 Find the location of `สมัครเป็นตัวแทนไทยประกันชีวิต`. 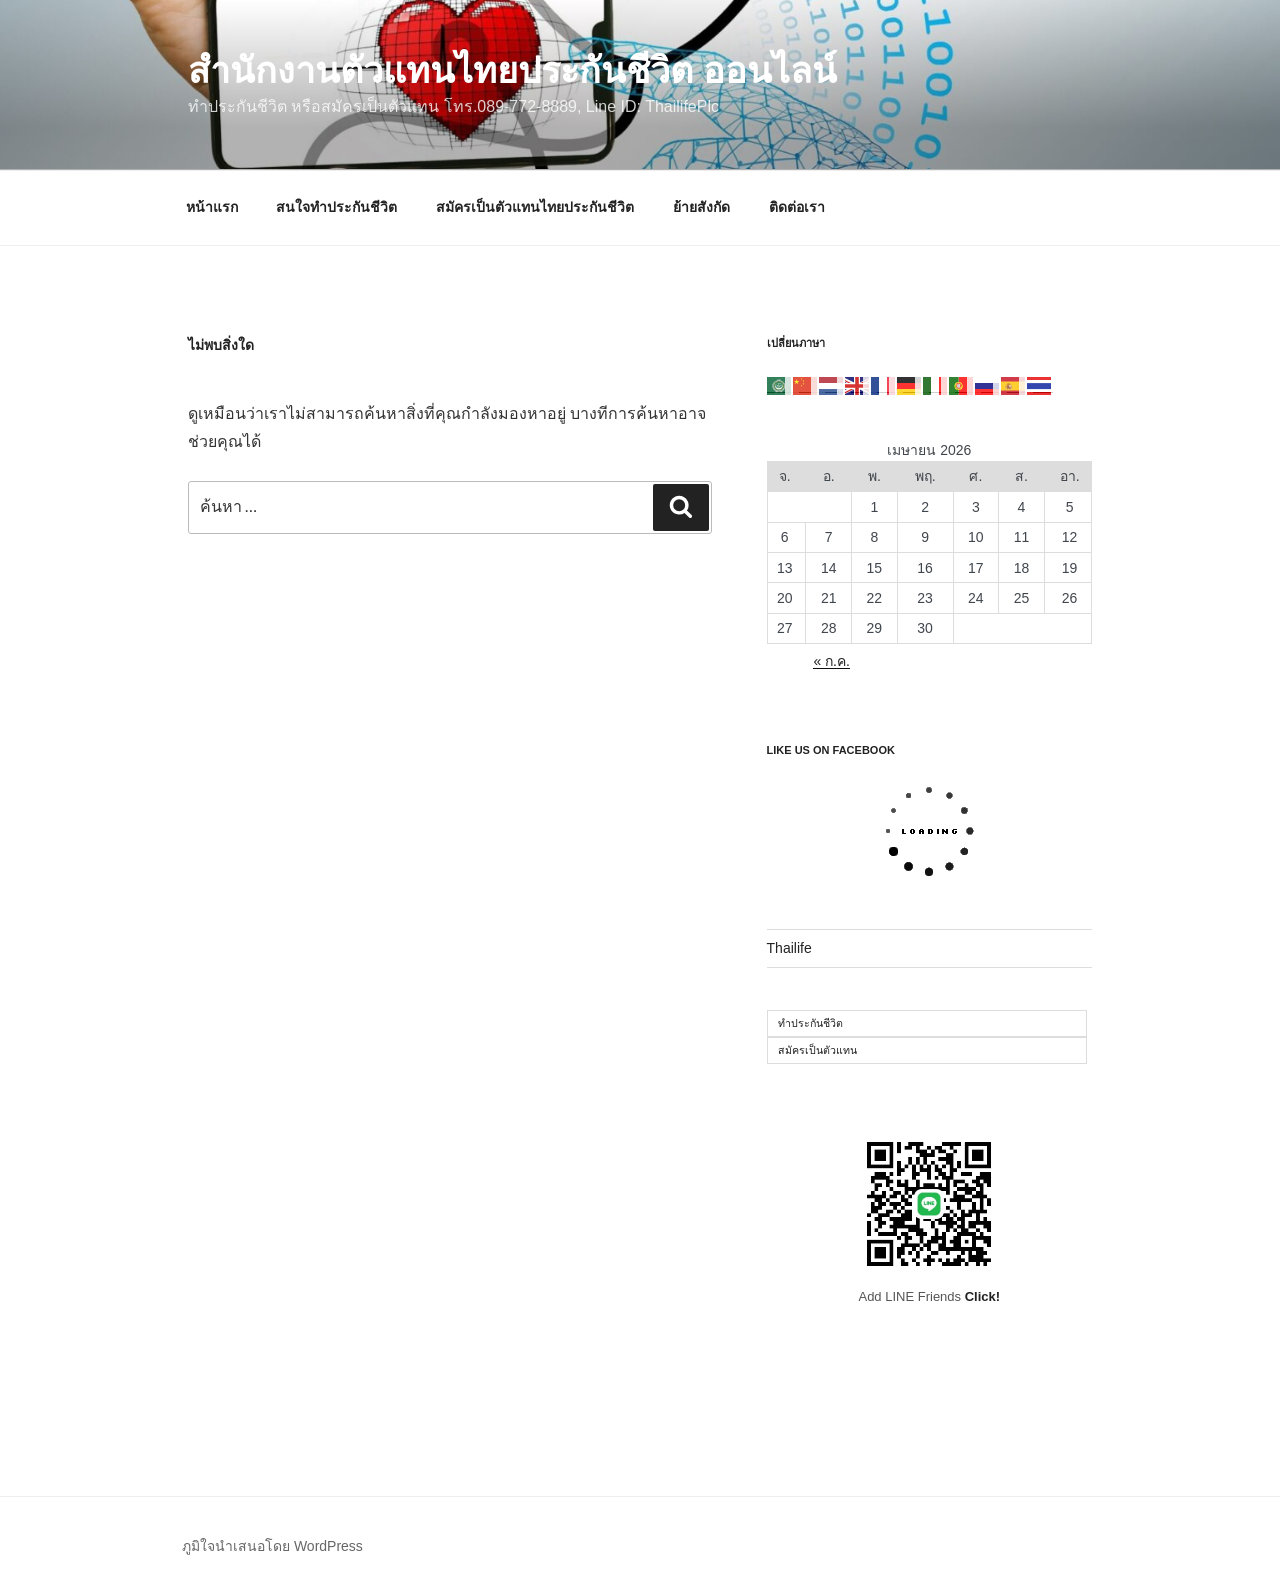

สมัครเป็นตัวแทนไทยประกันชีวิต is located at coordinates (535, 207).